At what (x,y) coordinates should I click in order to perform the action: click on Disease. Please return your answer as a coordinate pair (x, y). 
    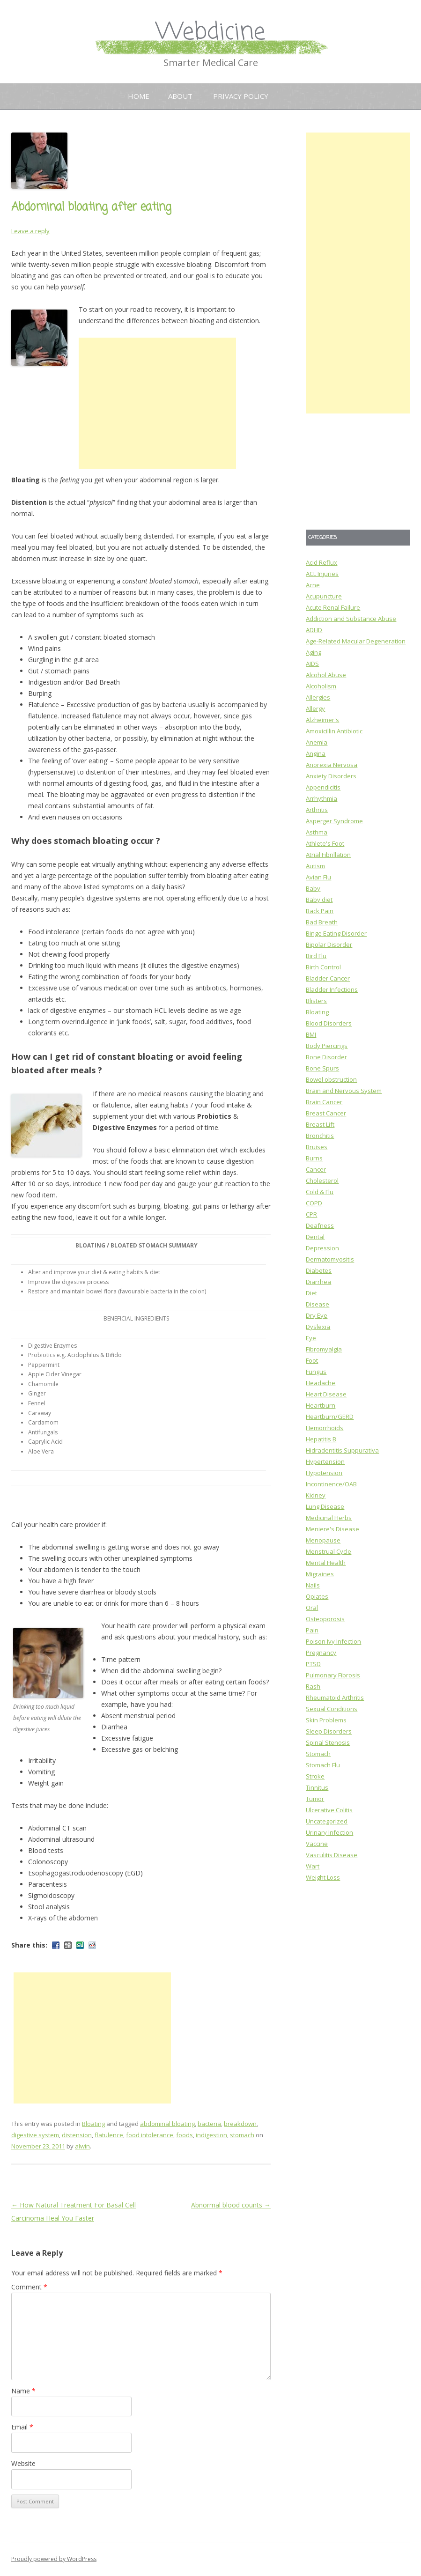
    Looking at the image, I should click on (317, 1304).